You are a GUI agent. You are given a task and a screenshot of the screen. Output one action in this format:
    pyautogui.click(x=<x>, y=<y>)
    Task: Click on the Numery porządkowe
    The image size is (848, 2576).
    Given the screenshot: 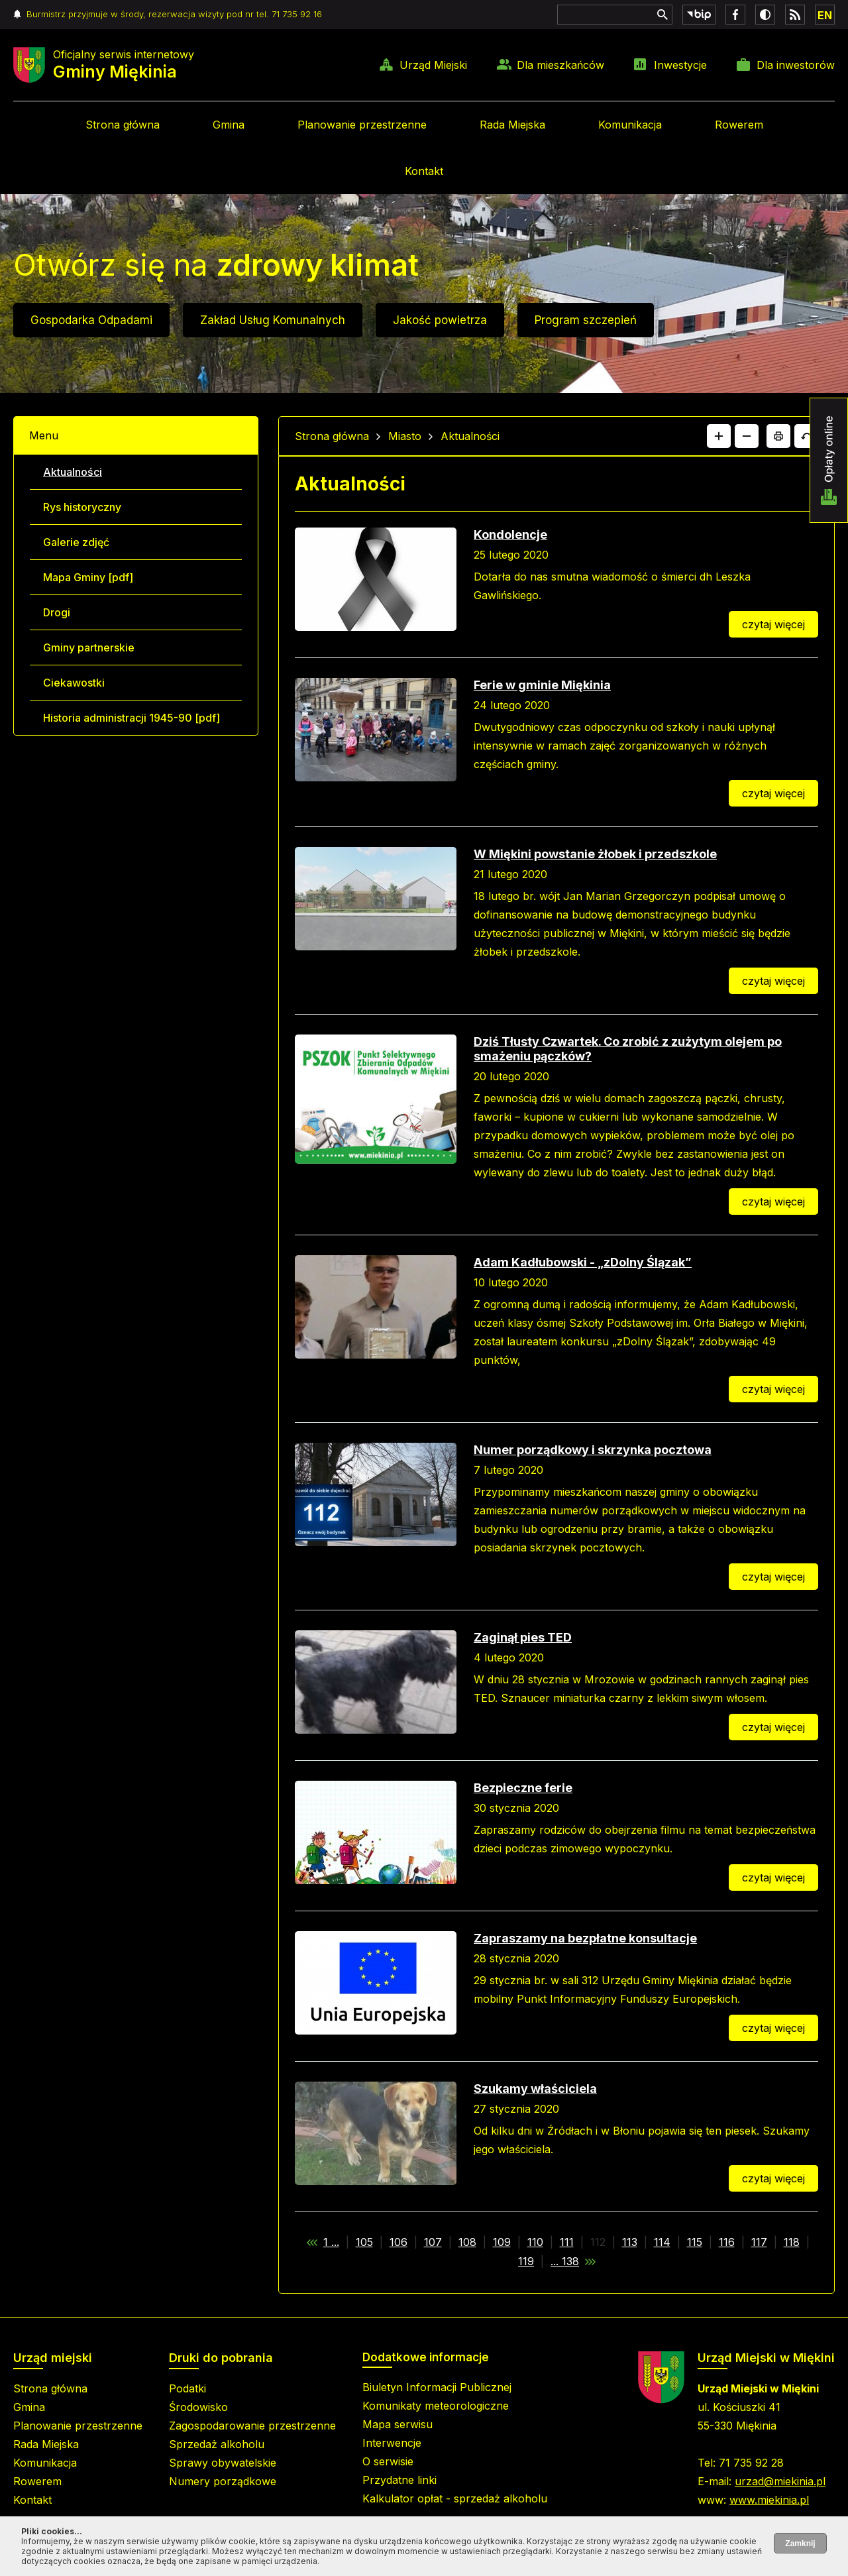 What is the action you would take?
    pyautogui.click(x=222, y=2481)
    